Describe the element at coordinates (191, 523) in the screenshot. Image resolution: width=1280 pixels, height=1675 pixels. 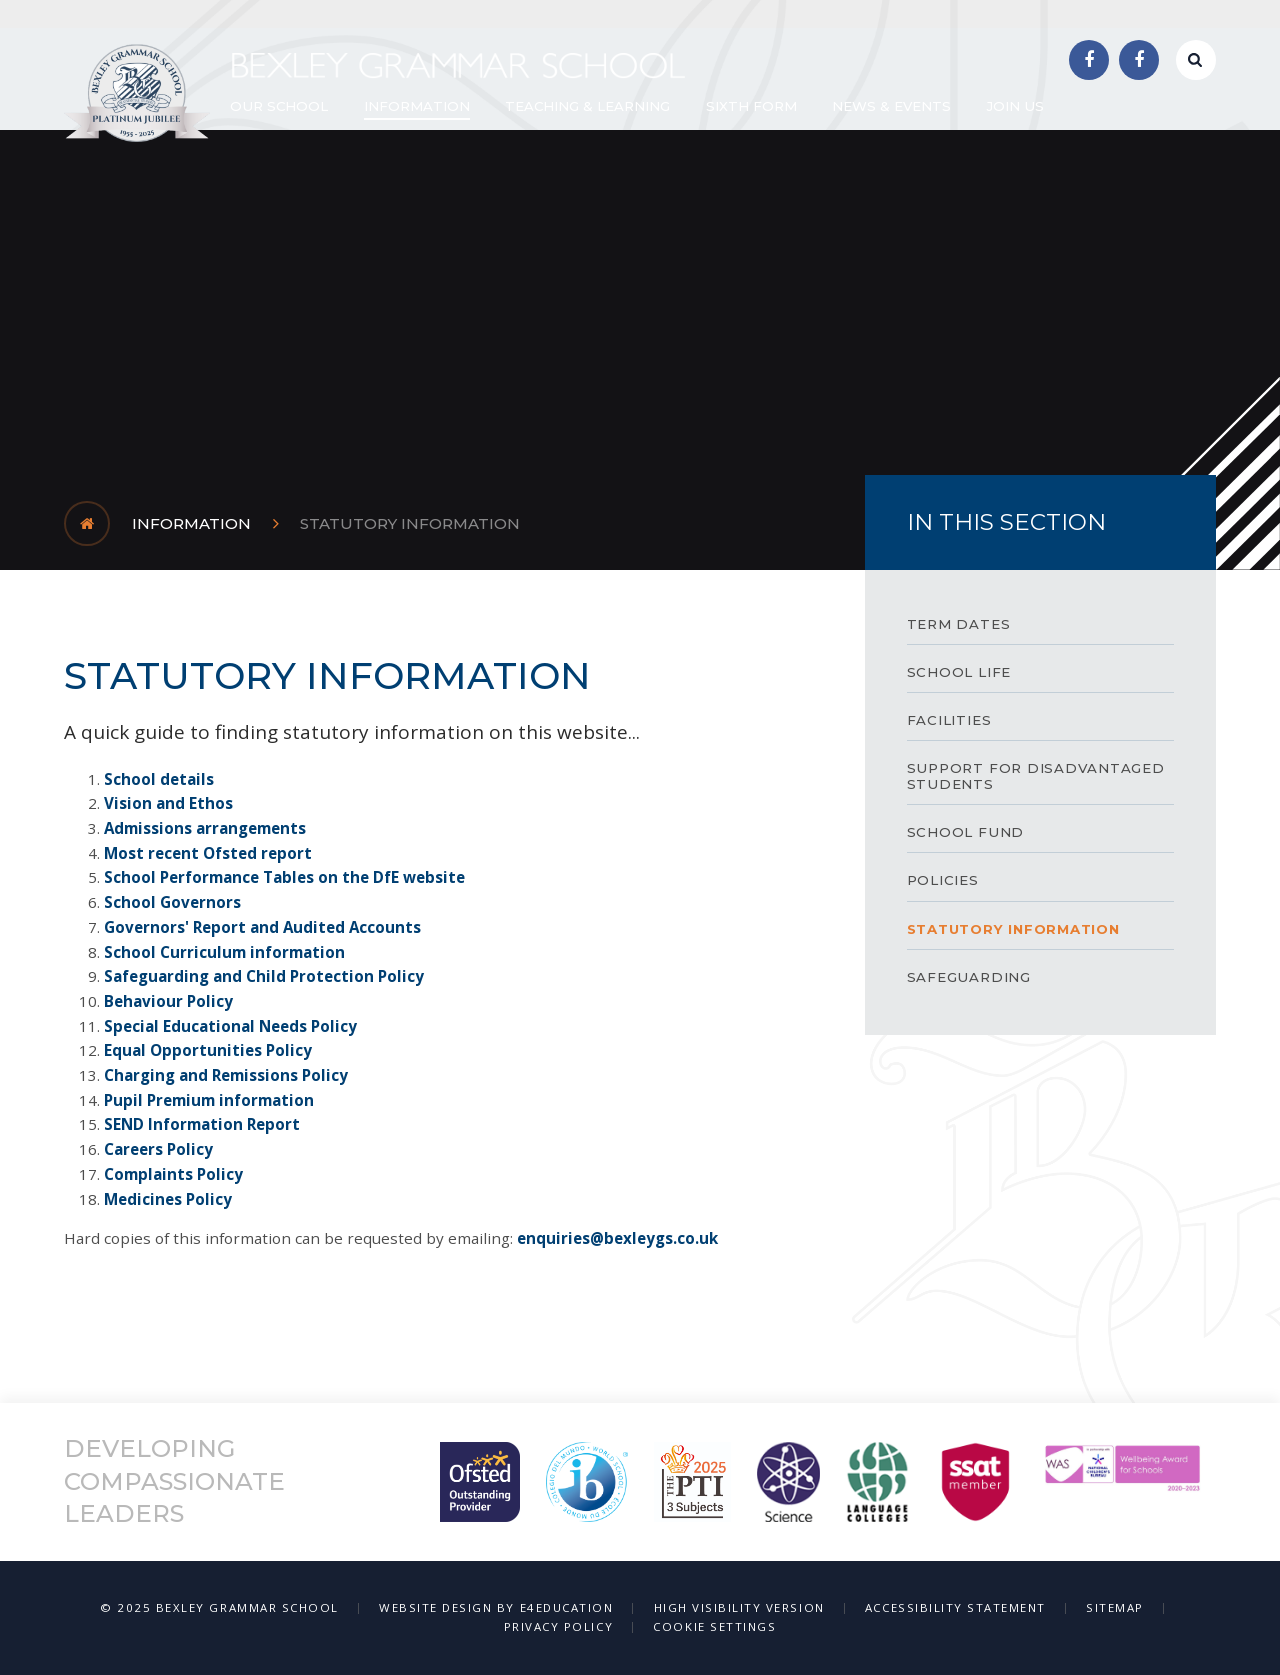
I see `Information` at that location.